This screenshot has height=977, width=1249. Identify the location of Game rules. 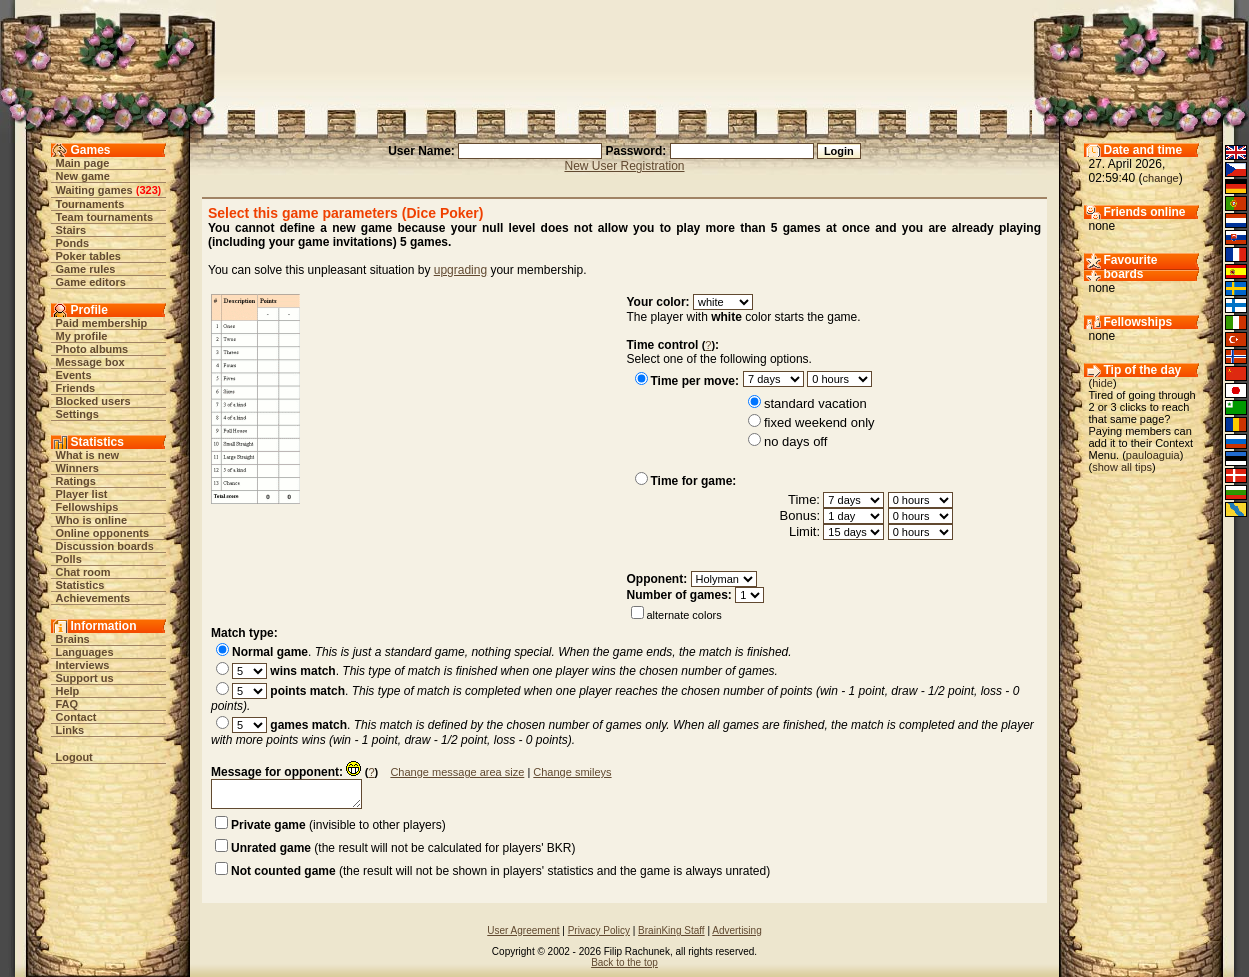
(86, 269).